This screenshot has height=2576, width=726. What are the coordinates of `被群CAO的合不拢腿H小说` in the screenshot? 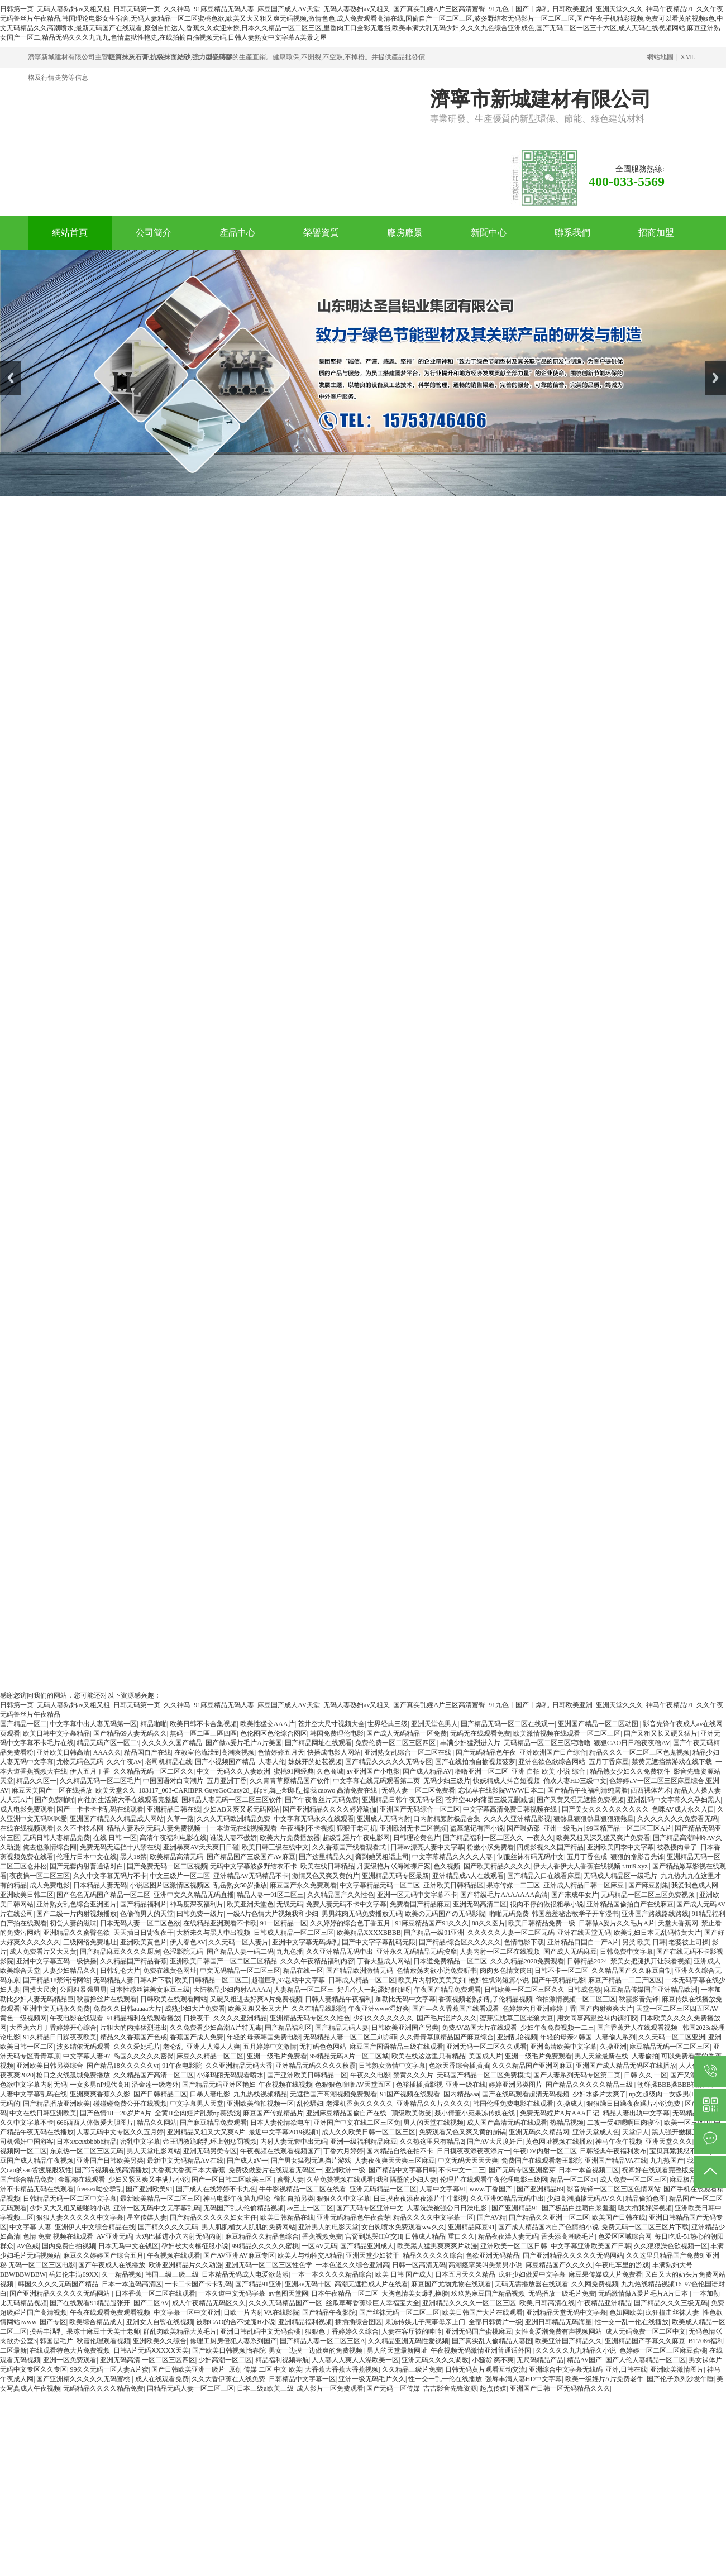 It's located at (235, 2322).